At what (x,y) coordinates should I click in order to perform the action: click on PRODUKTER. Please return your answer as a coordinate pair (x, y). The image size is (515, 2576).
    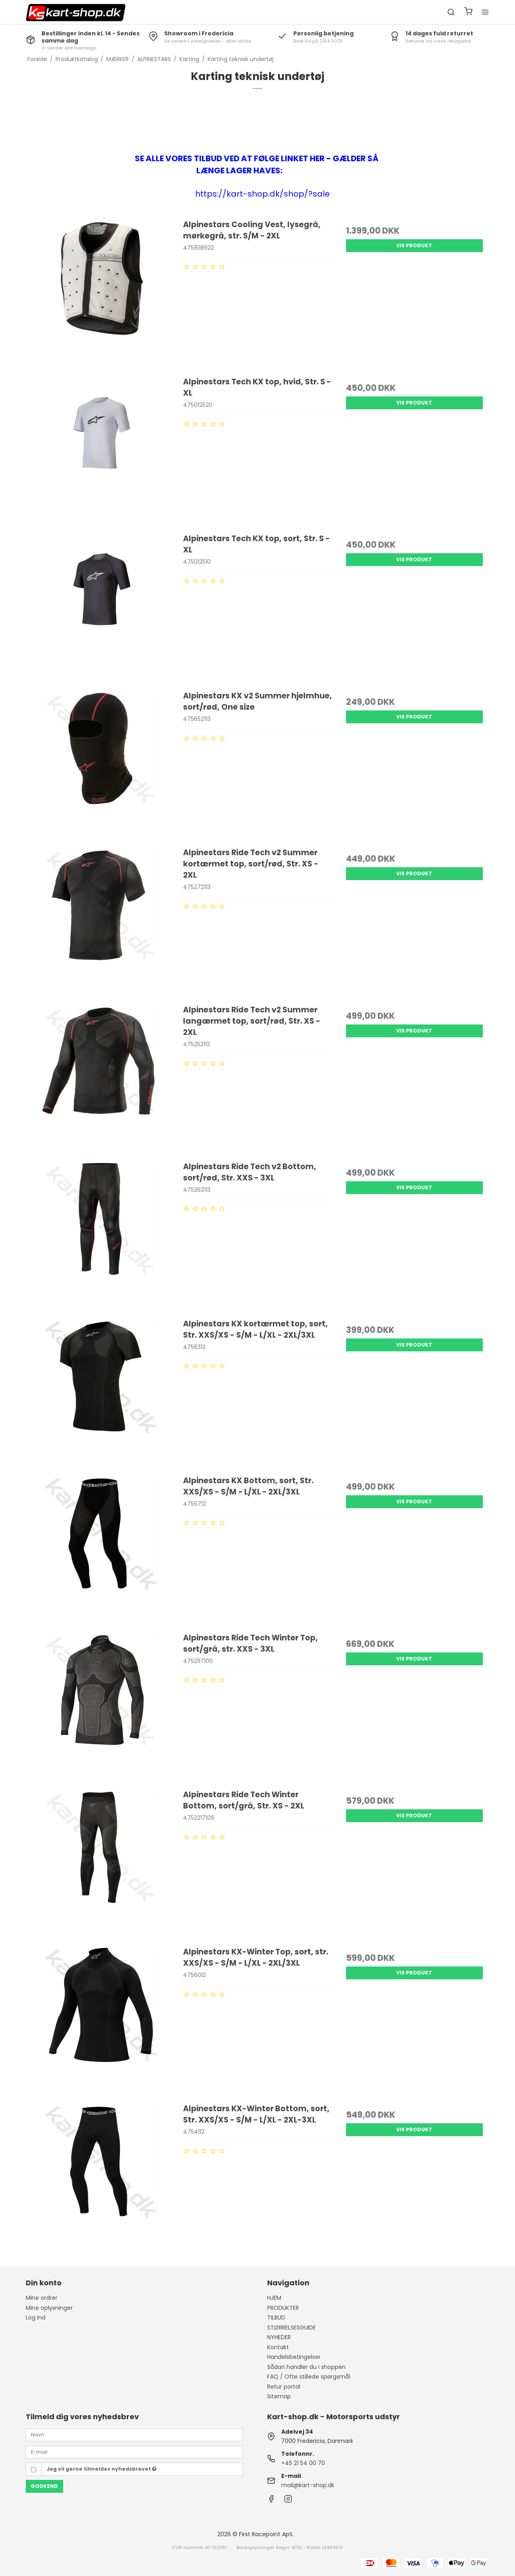
    Looking at the image, I should click on (283, 2308).